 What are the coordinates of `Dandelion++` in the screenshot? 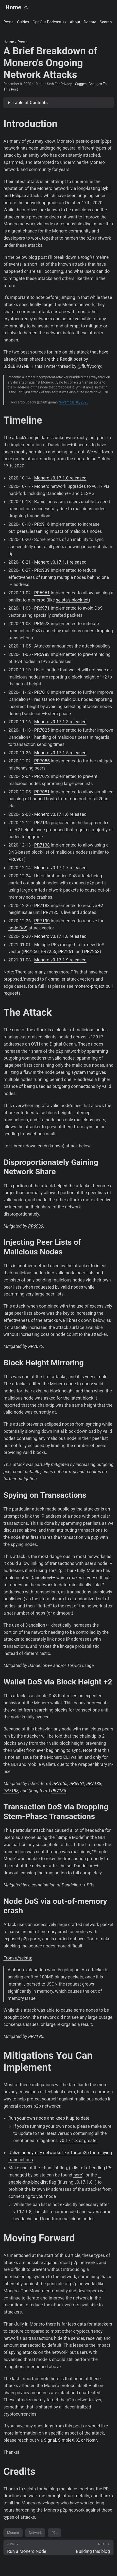 It's located at (43, 1577).